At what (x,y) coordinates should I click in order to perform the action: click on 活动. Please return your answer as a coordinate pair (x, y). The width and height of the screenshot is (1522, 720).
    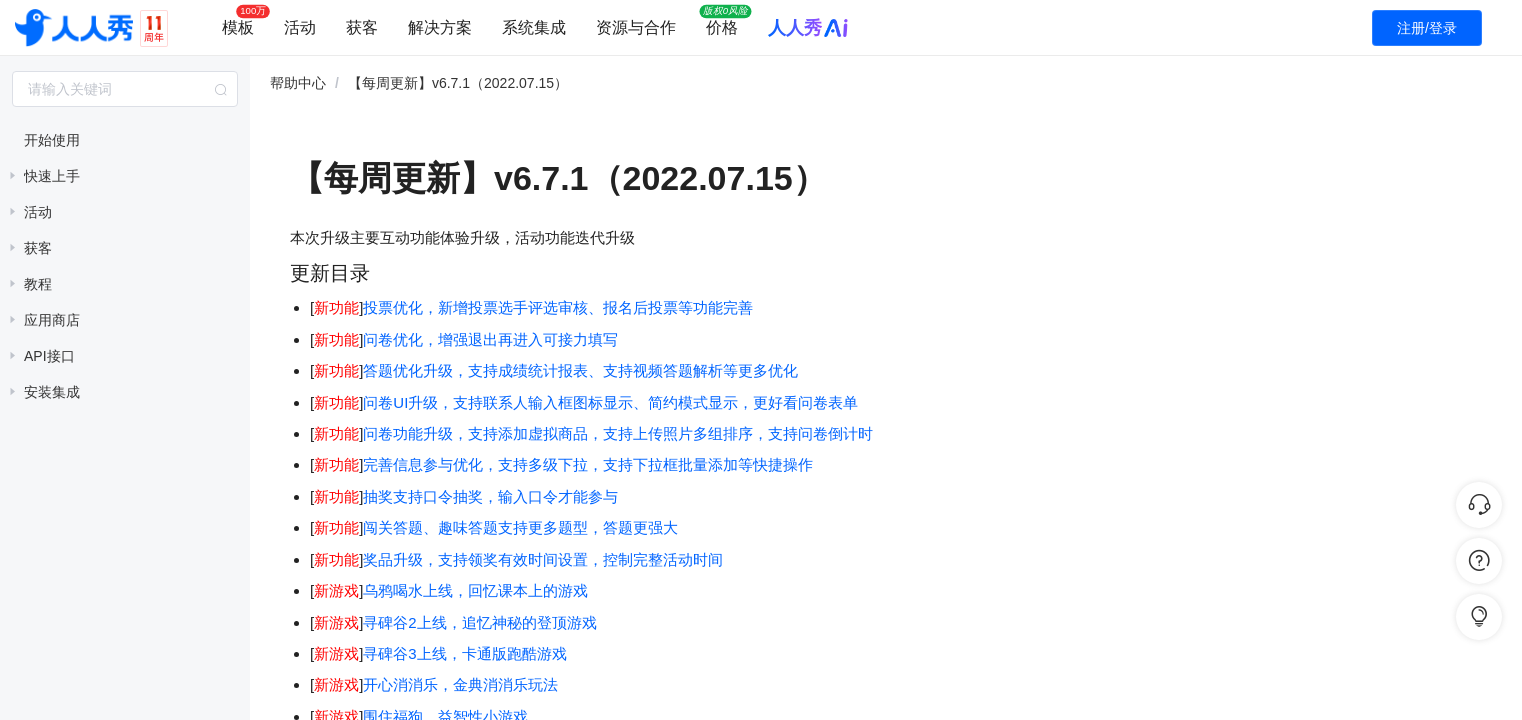
    Looking at the image, I should click on (300, 27).